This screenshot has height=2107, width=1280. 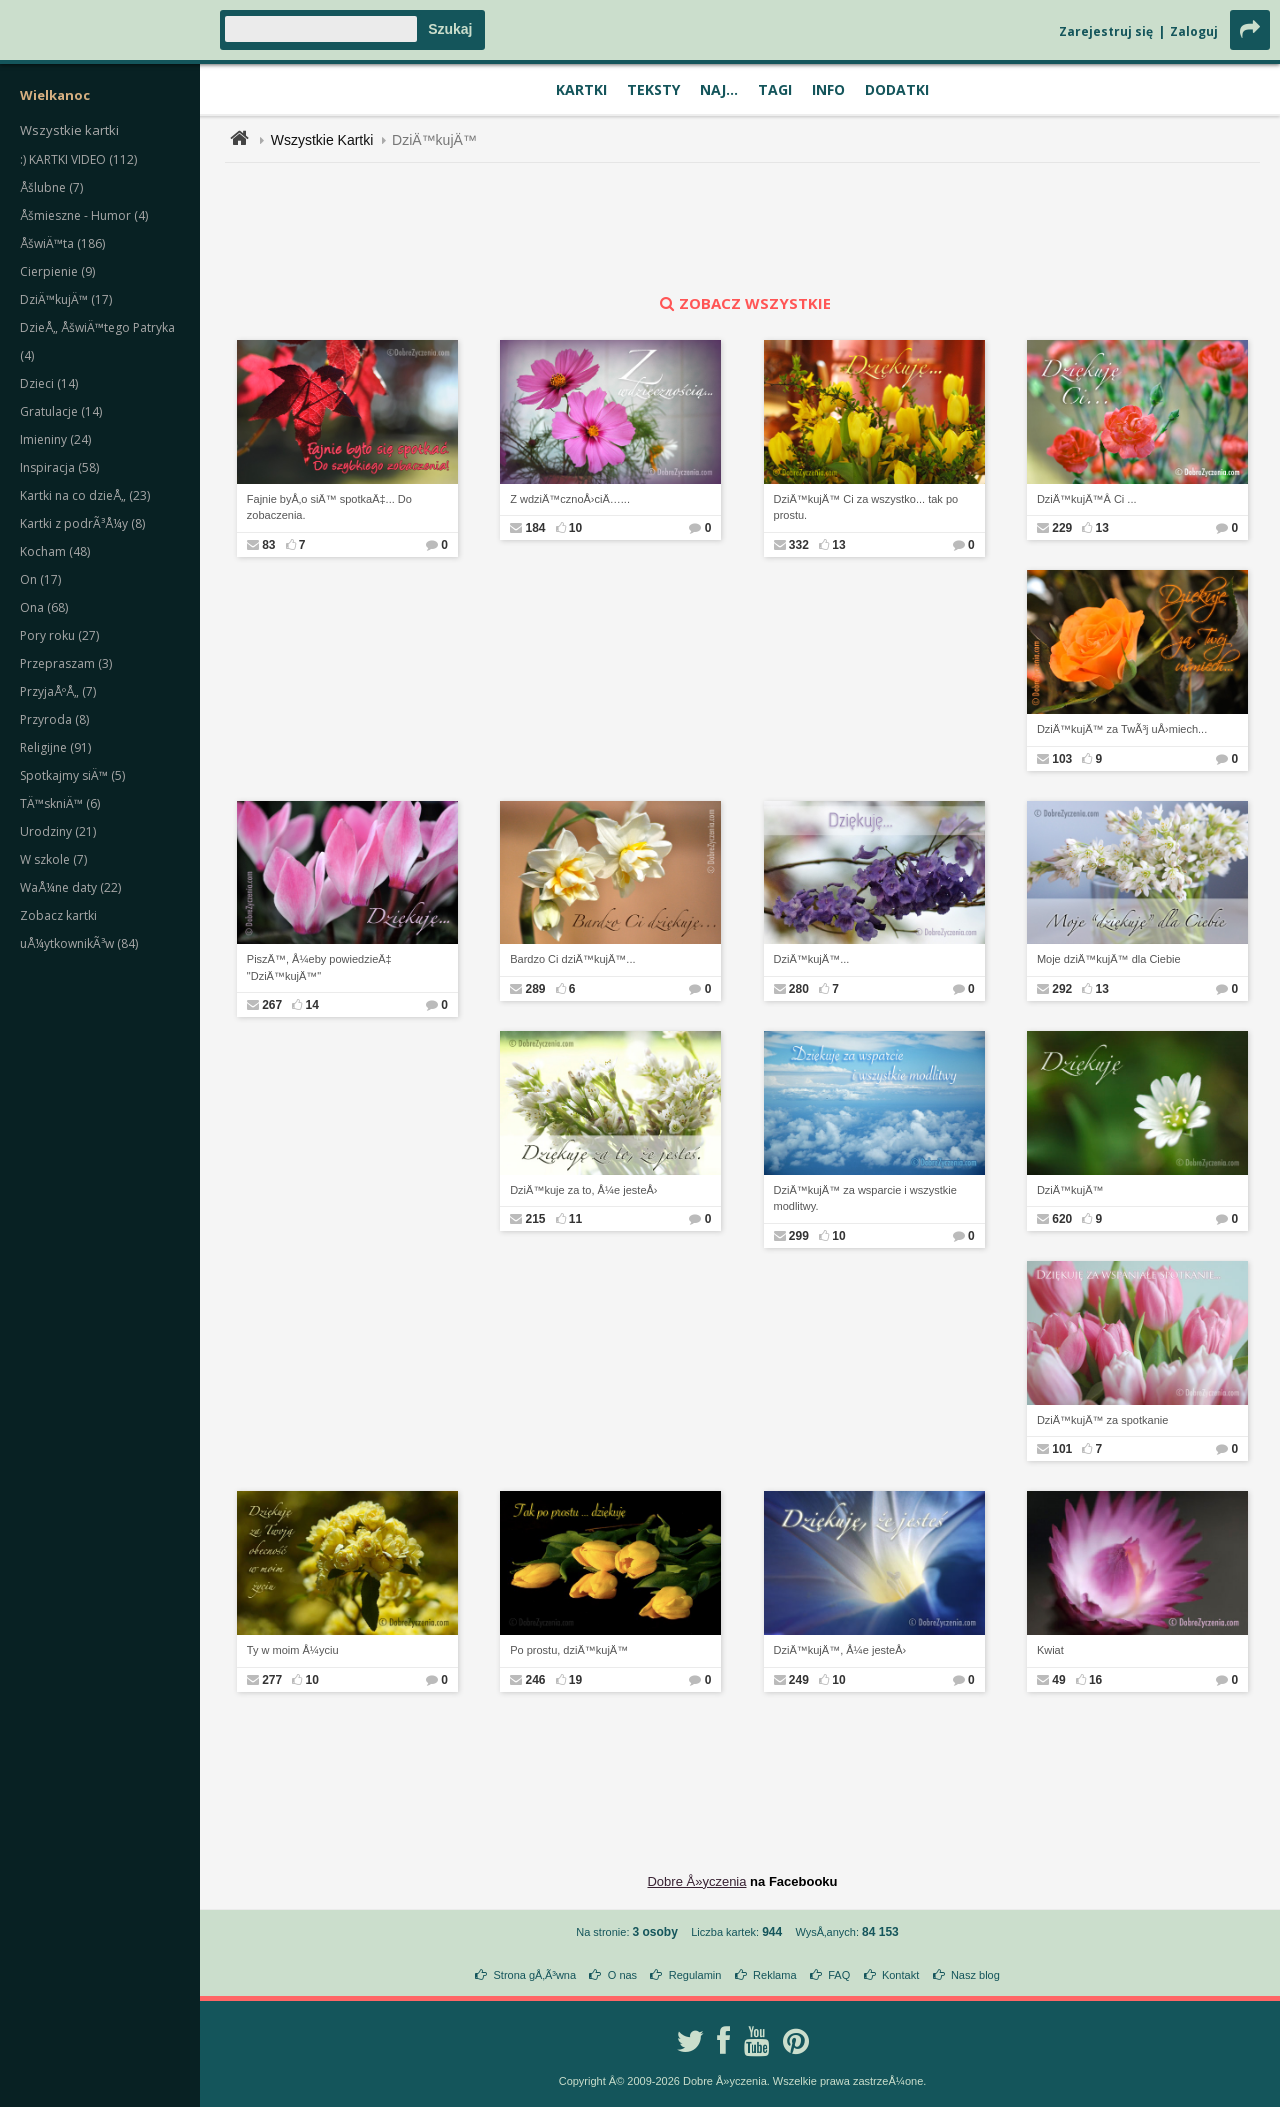 I want to click on Przyroda (8), so click(x=54, y=719).